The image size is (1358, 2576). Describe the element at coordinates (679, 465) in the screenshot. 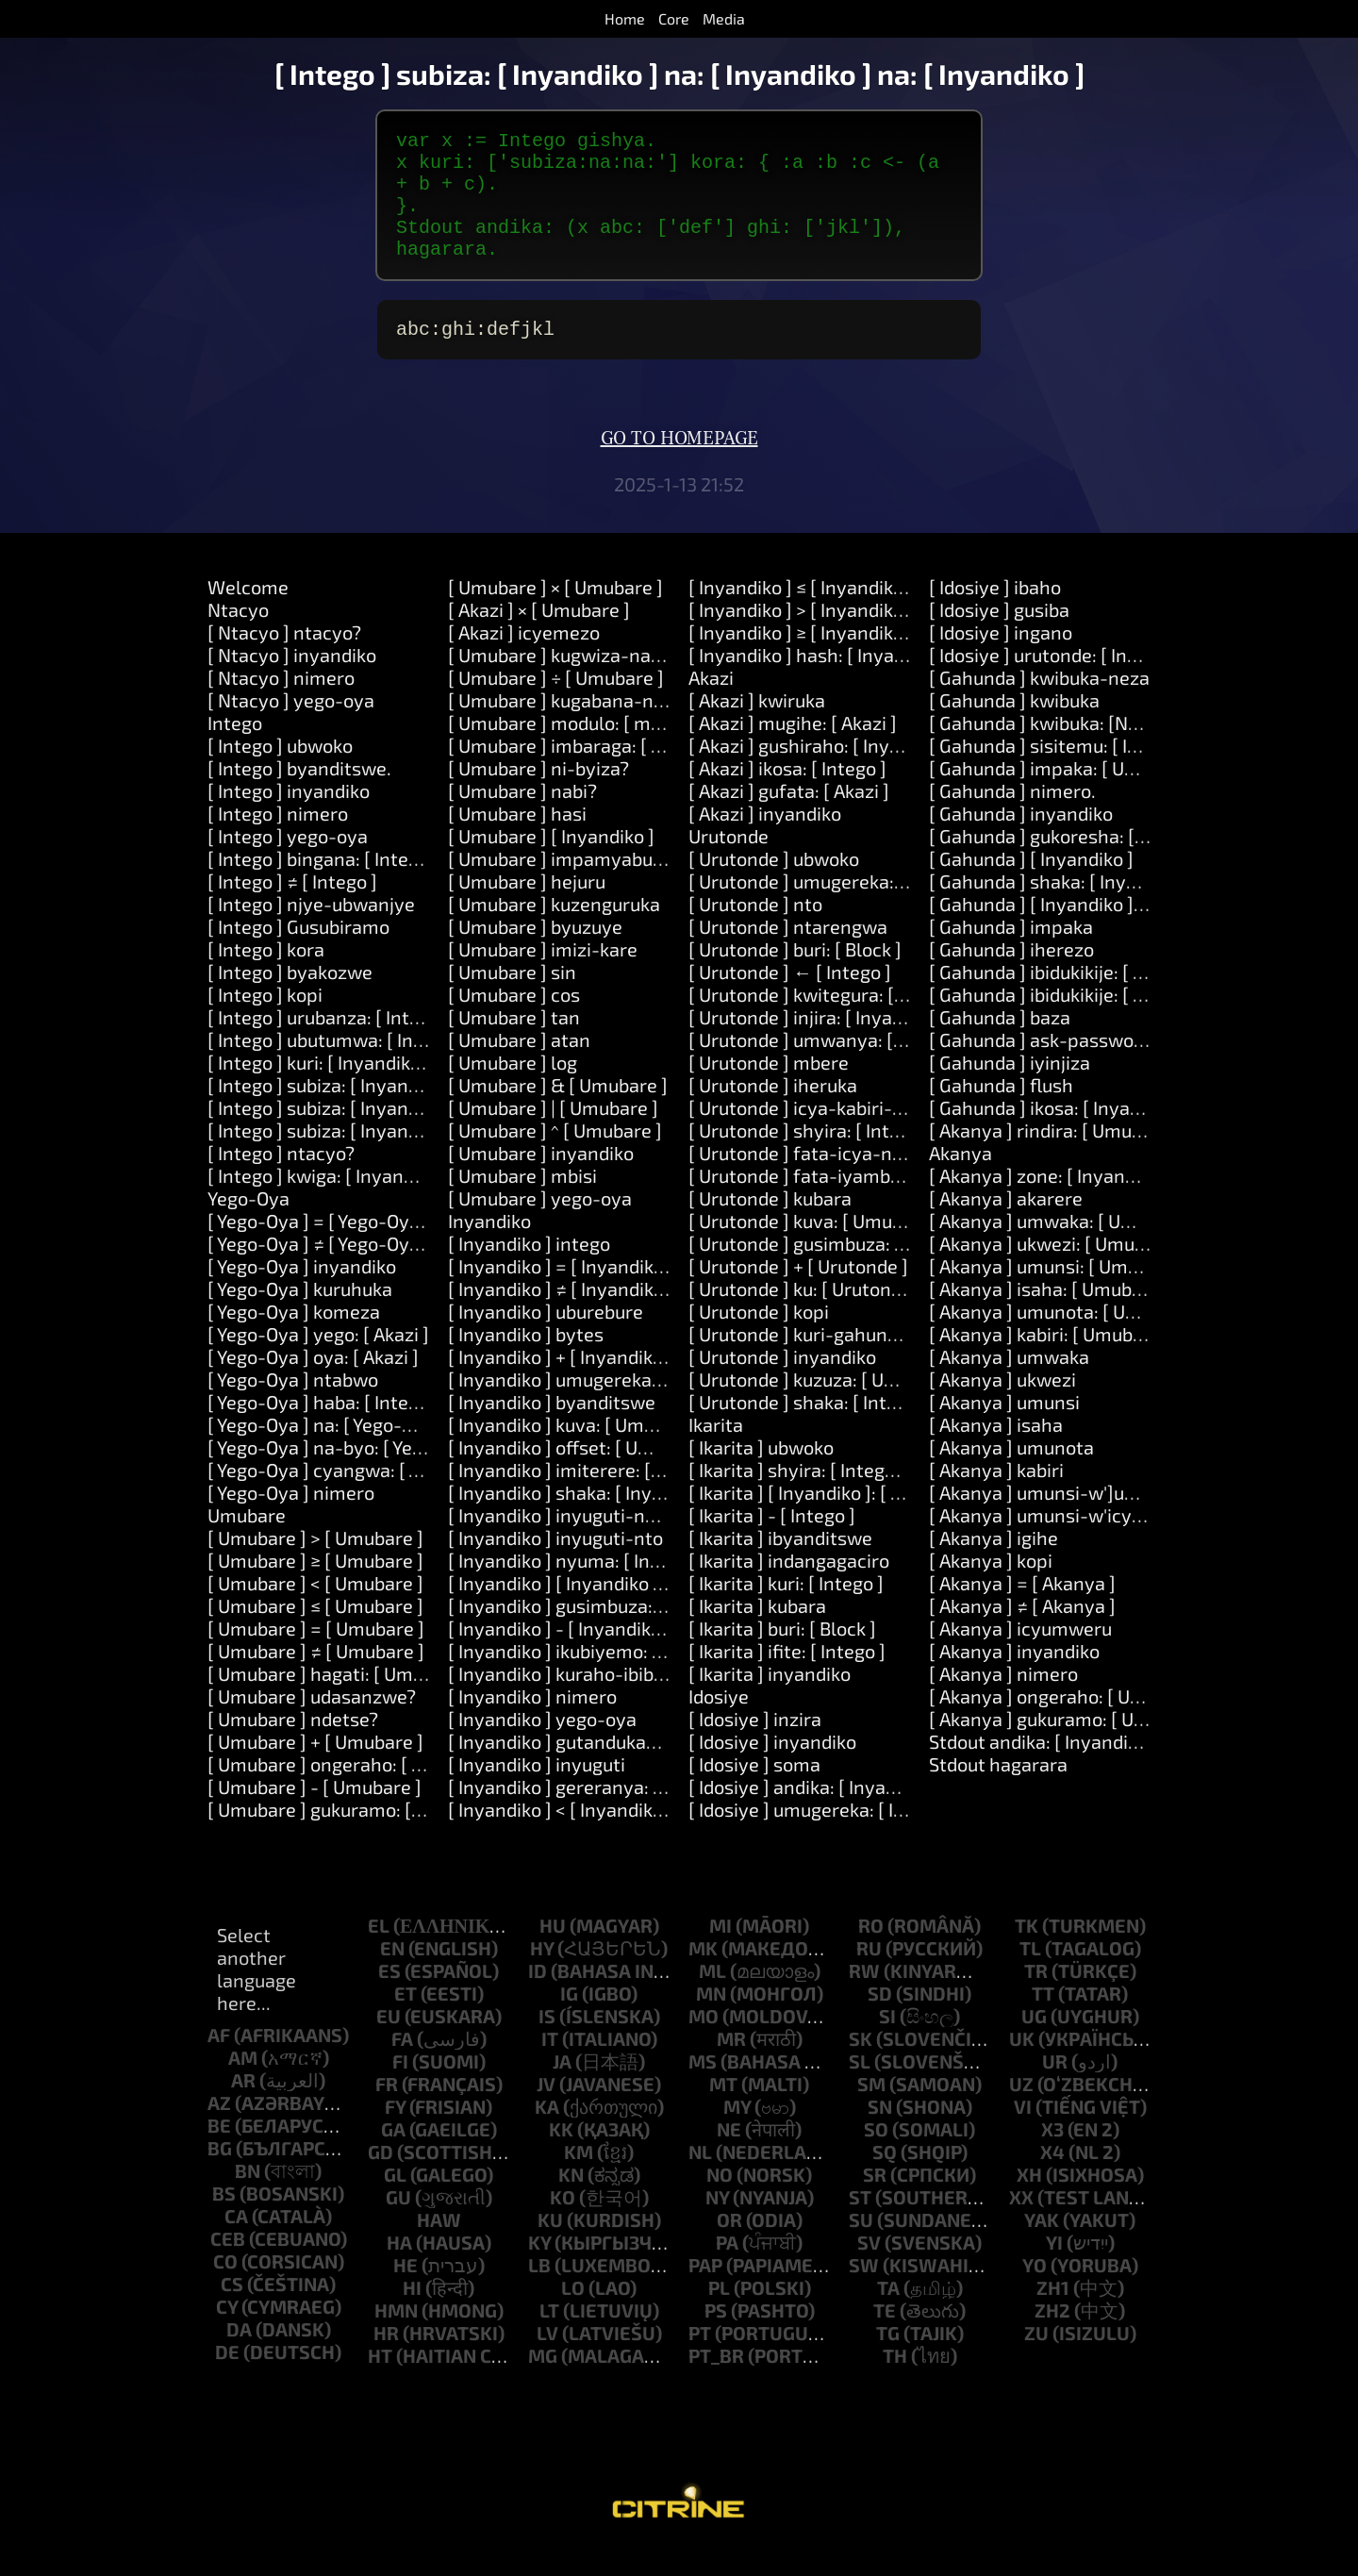

I see `Go to homepage` at that location.